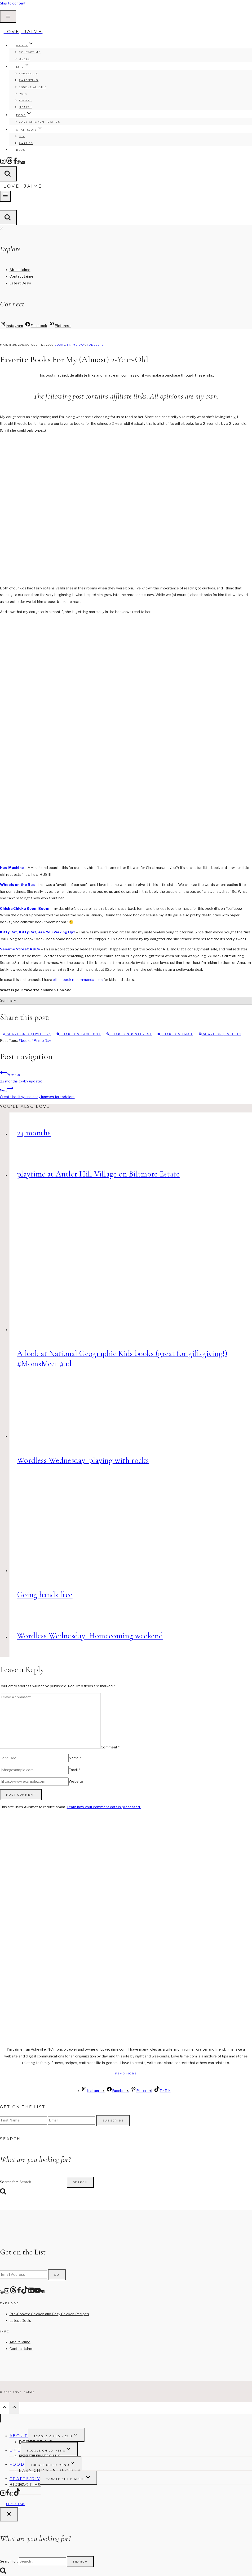 The width and height of the screenshot is (252, 2576). What do you see at coordinates (30, 52) in the screenshot?
I see `Contact Me` at bounding box center [30, 52].